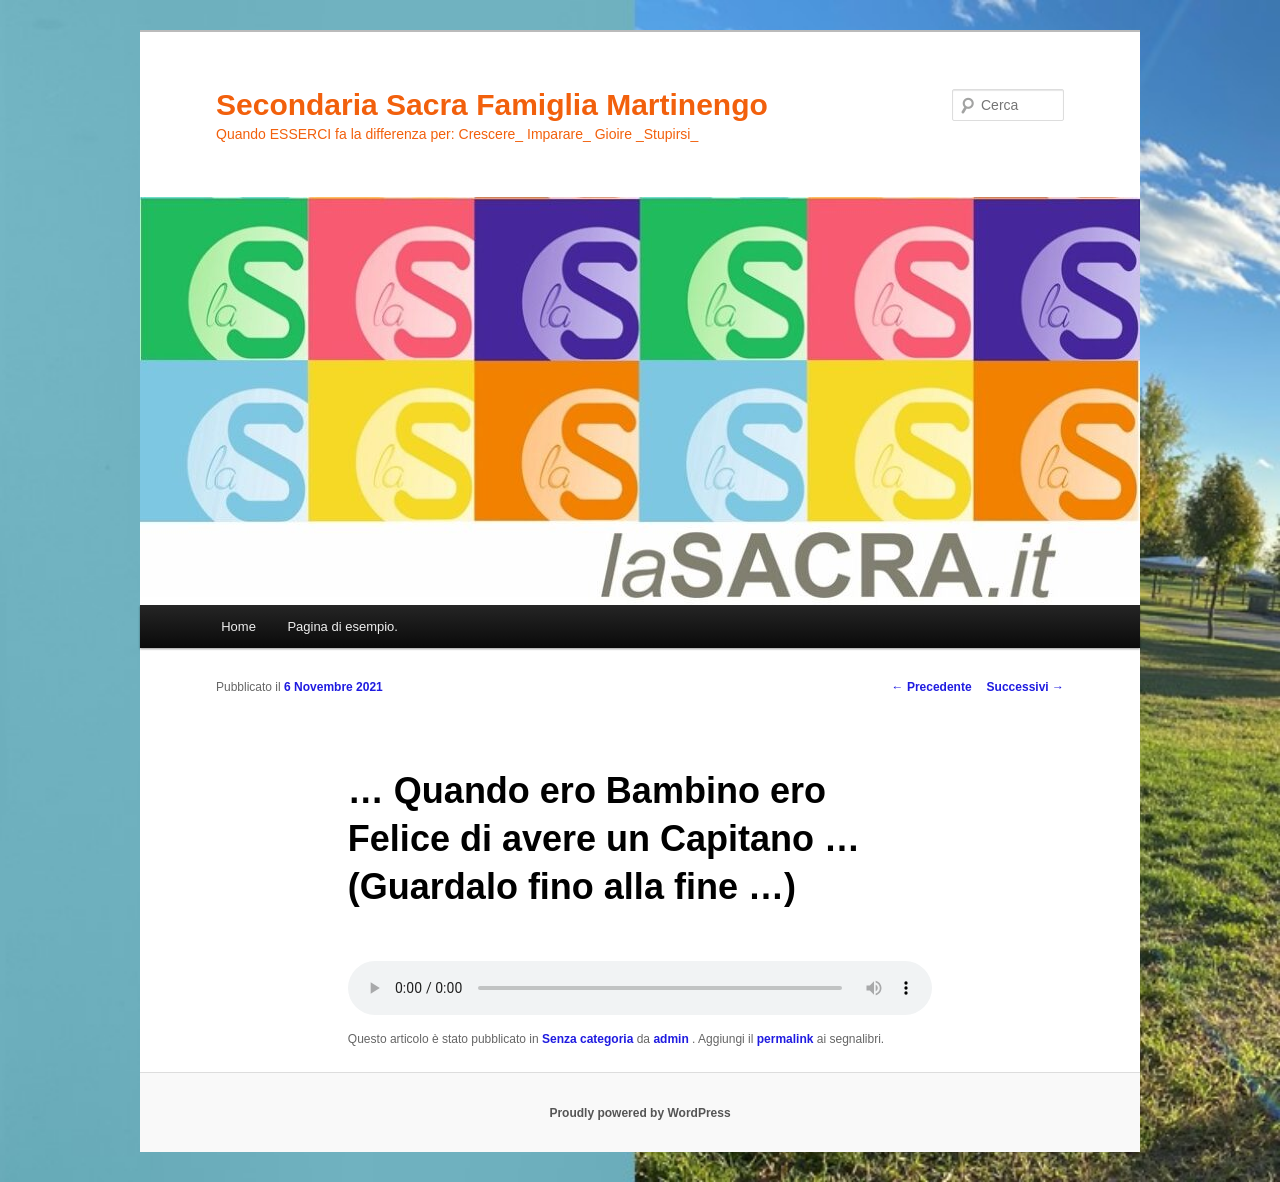  Describe the element at coordinates (342, 626) in the screenshot. I see `Pagina di esempio.` at that location.